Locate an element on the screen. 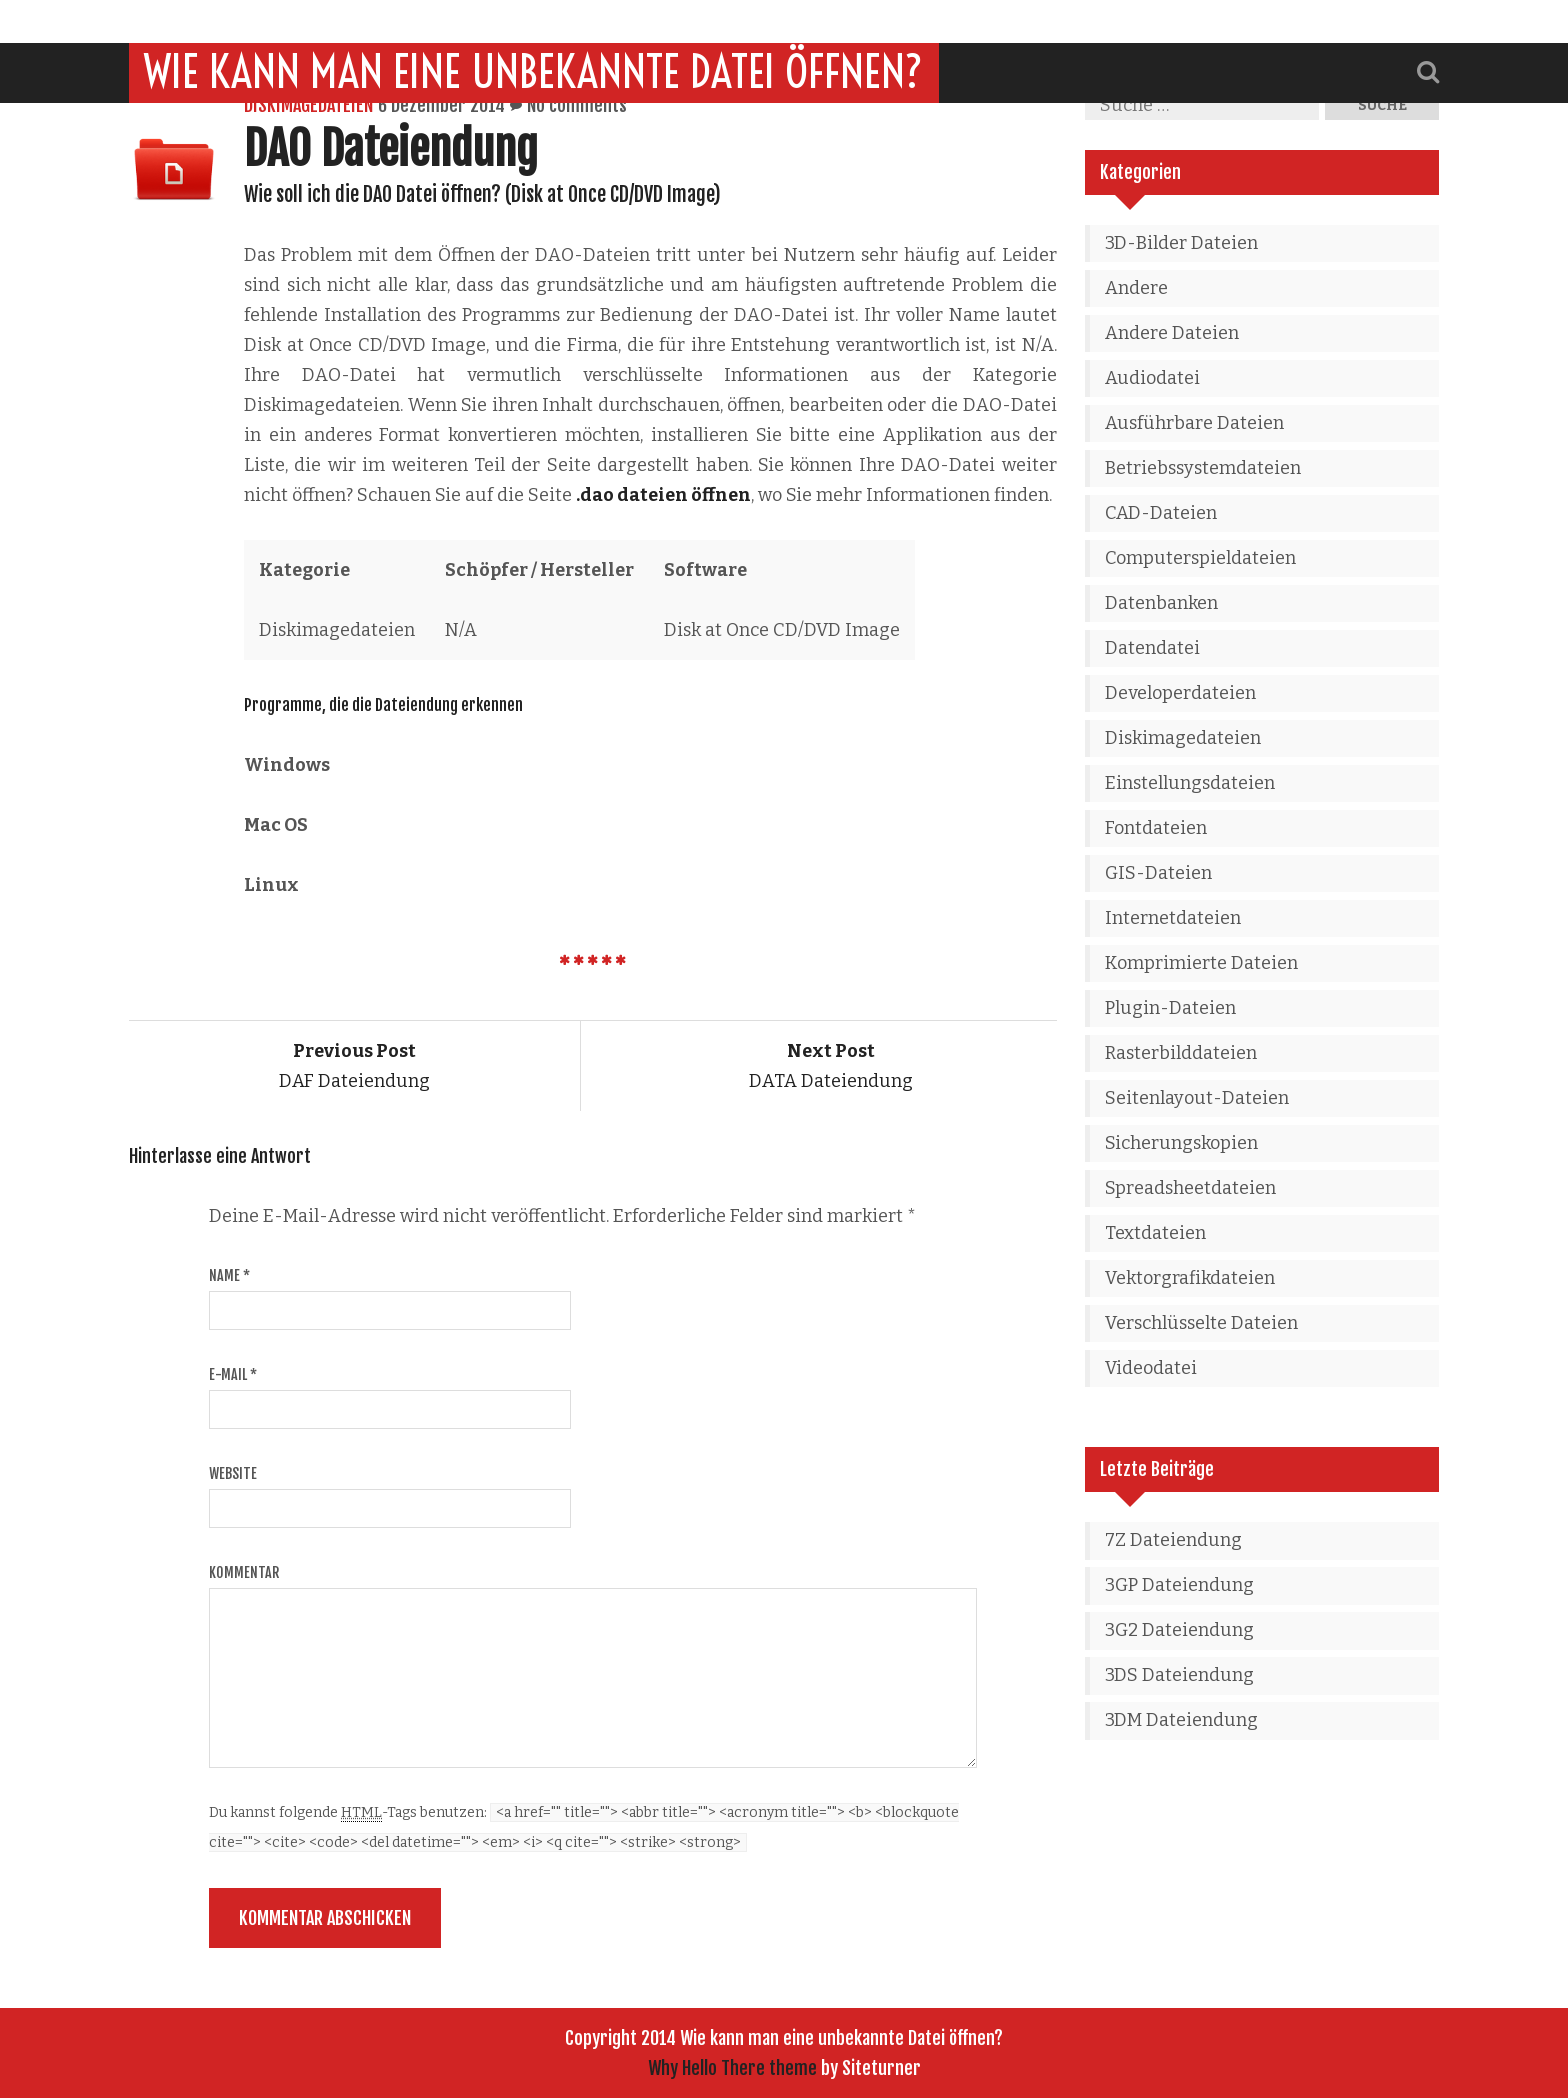 The width and height of the screenshot is (1568, 2098). Betriebssystemdateien is located at coordinates (1203, 468).